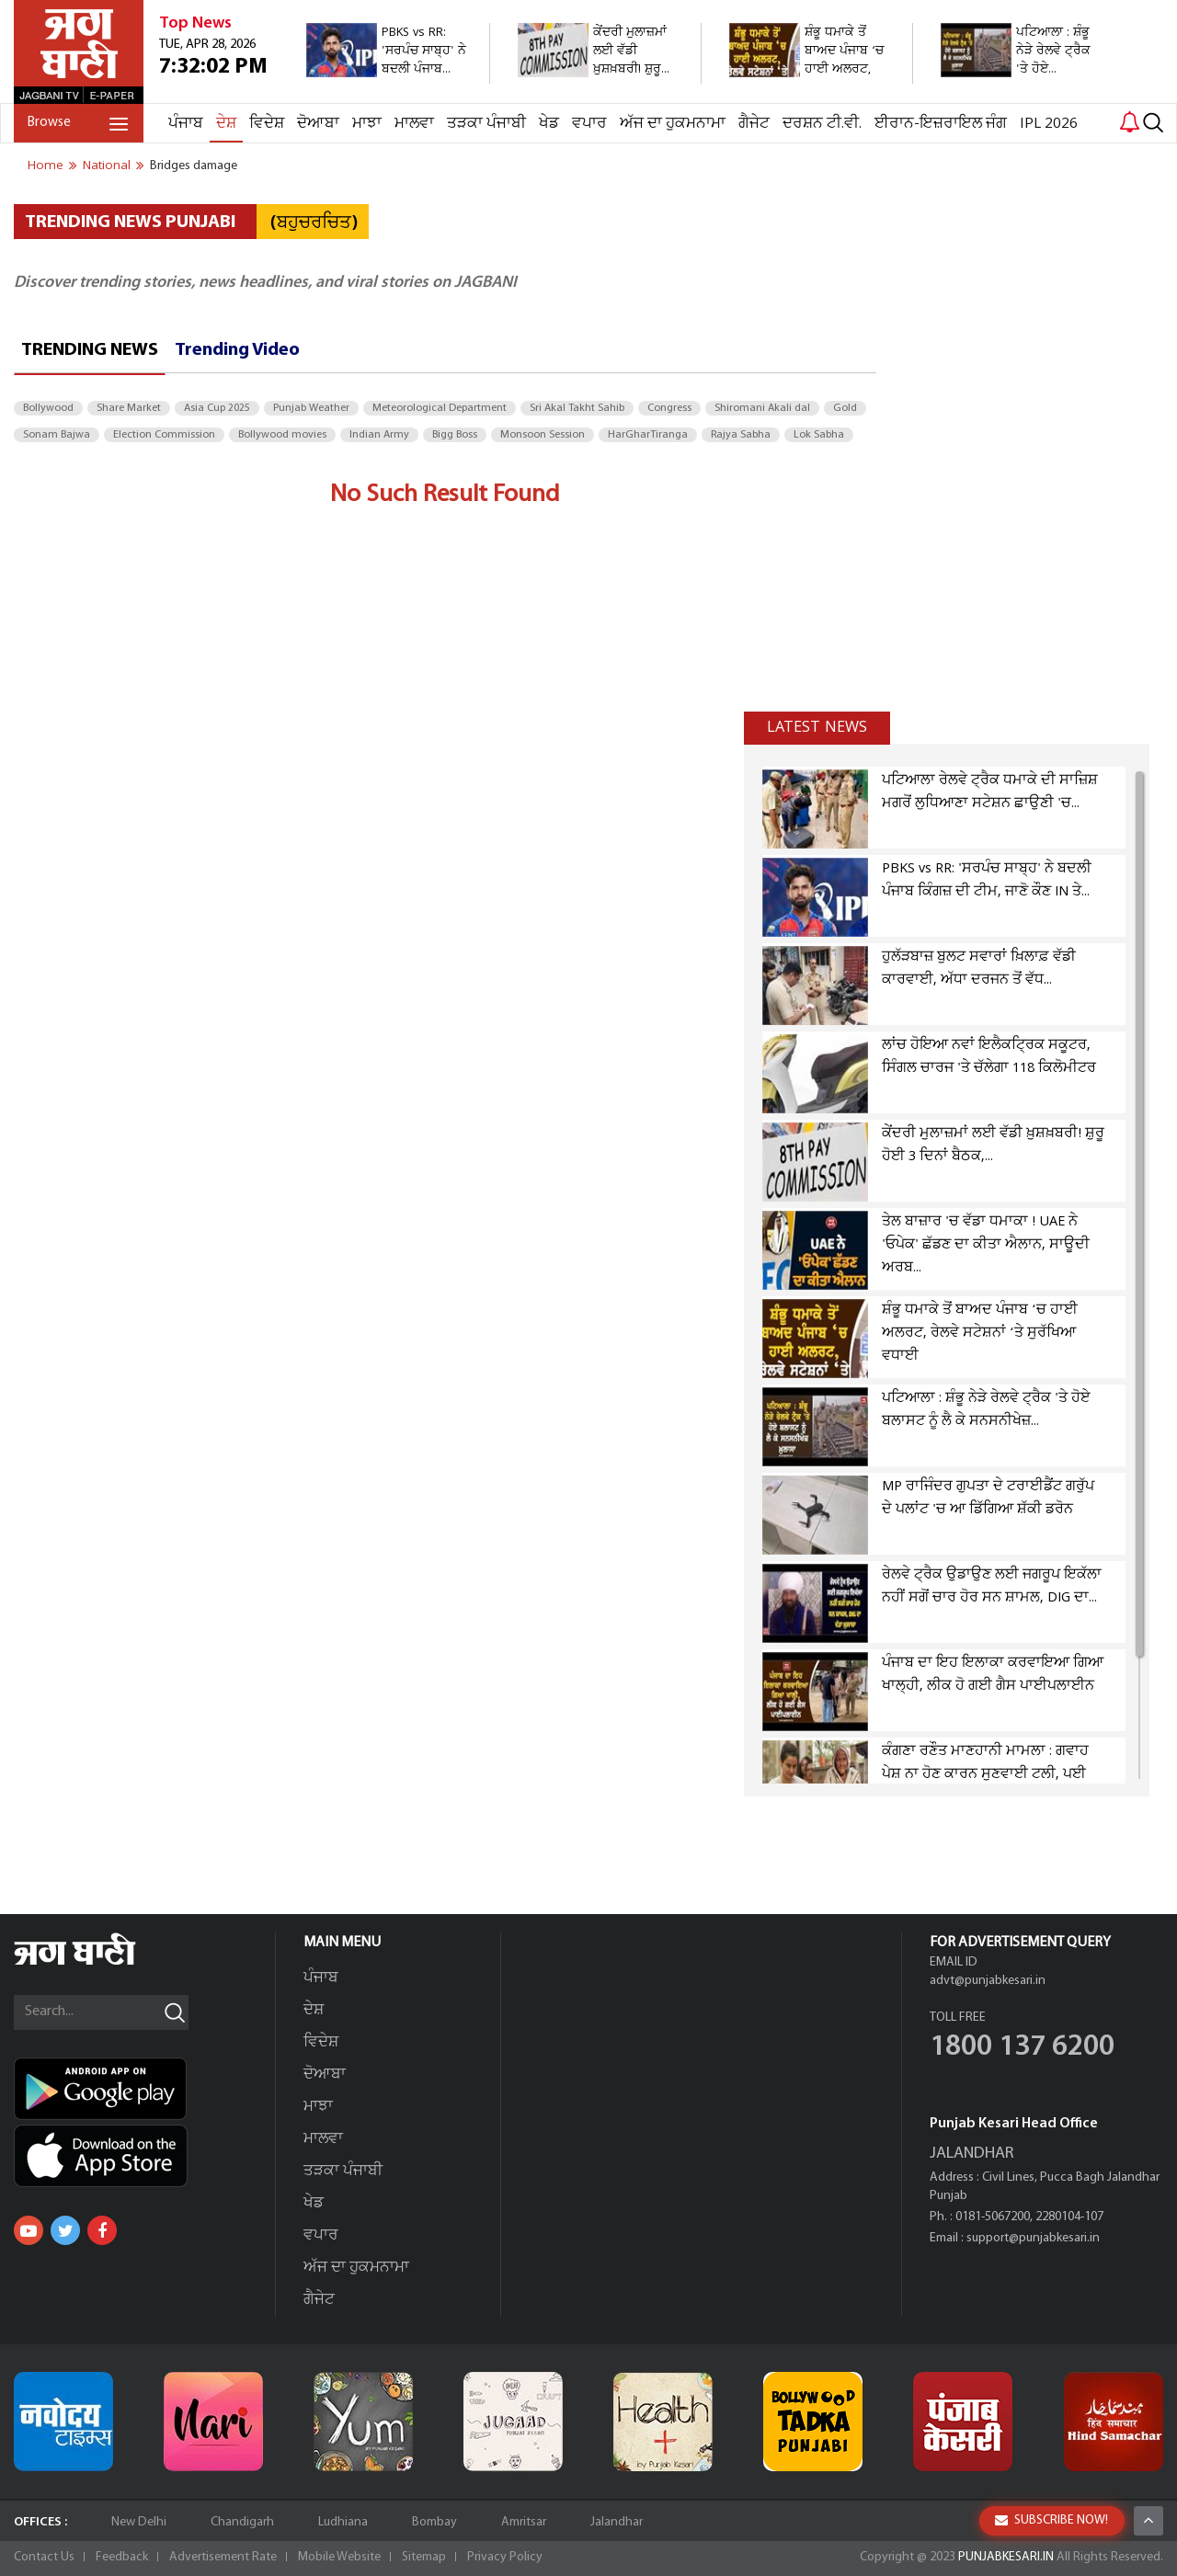 The image size is (1177, 2576). Describe the element at coordinates (424, 2557) in the screenshot. I see `Sitemap` at that location.